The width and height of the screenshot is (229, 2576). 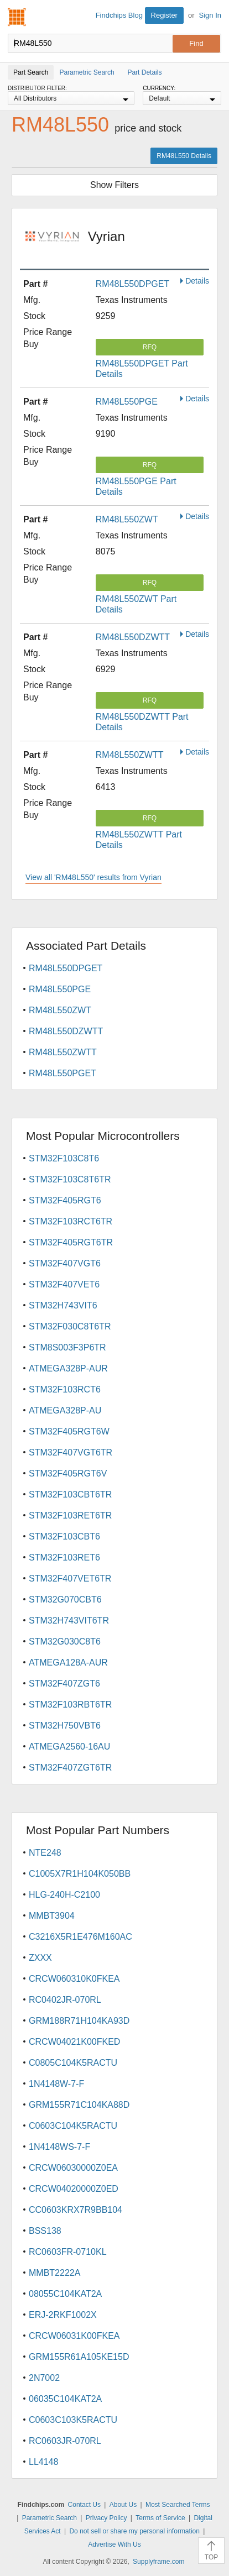 What do you see at coordinates (70, 1179) in the screenshot?
I see `STM32F103C8T6TR` at bounding box center [70, 1179].